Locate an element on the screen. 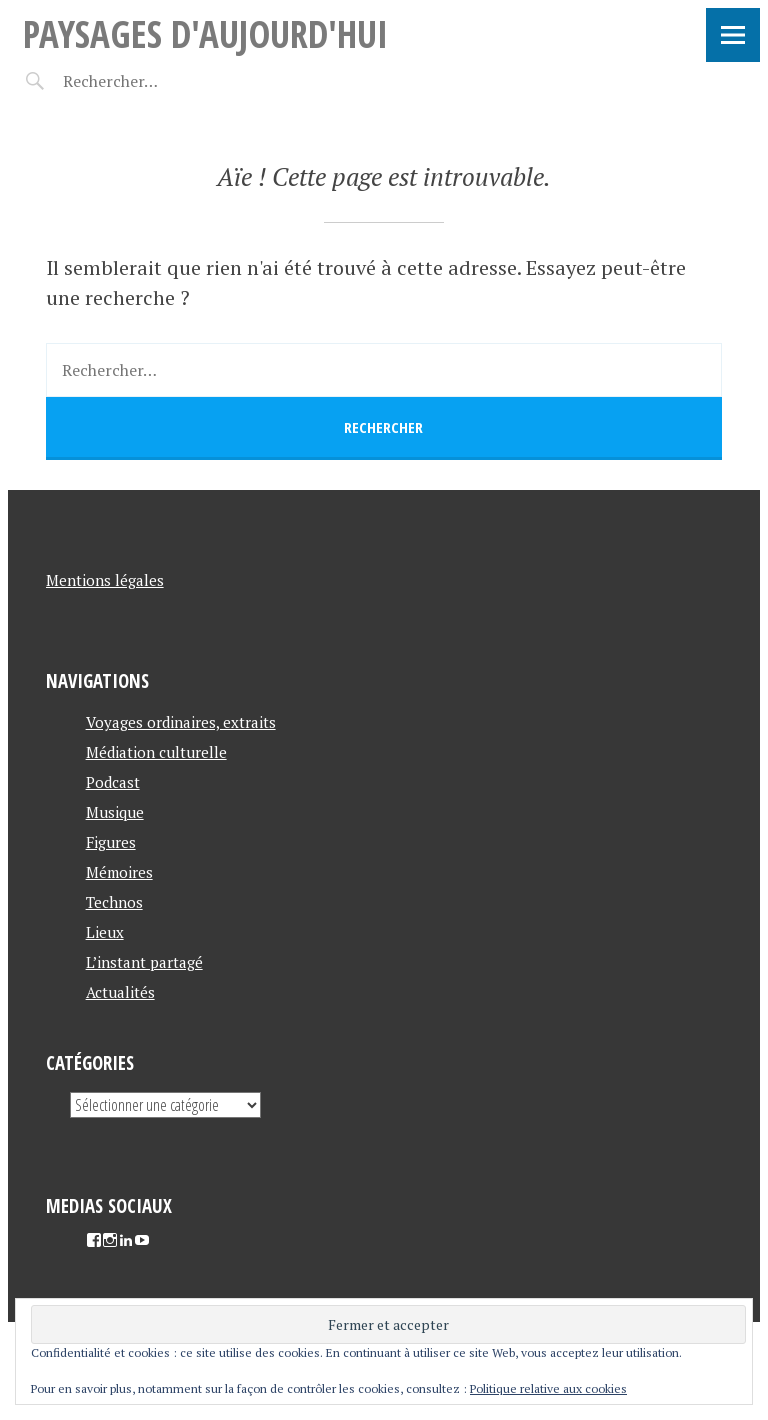 The width and height of the screenshot is (768, 1420). Lieux is located at coordinates (105, 932).